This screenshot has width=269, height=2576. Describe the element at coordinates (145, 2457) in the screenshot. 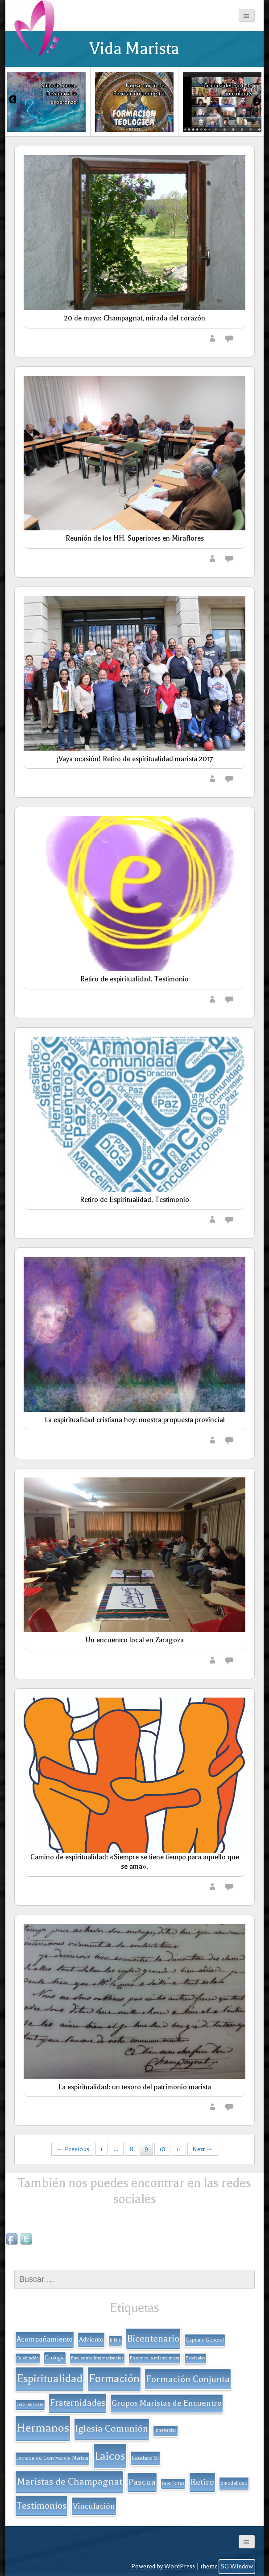

I see `Laudato Si [Laudato Si (3 elementos)]` at that location.